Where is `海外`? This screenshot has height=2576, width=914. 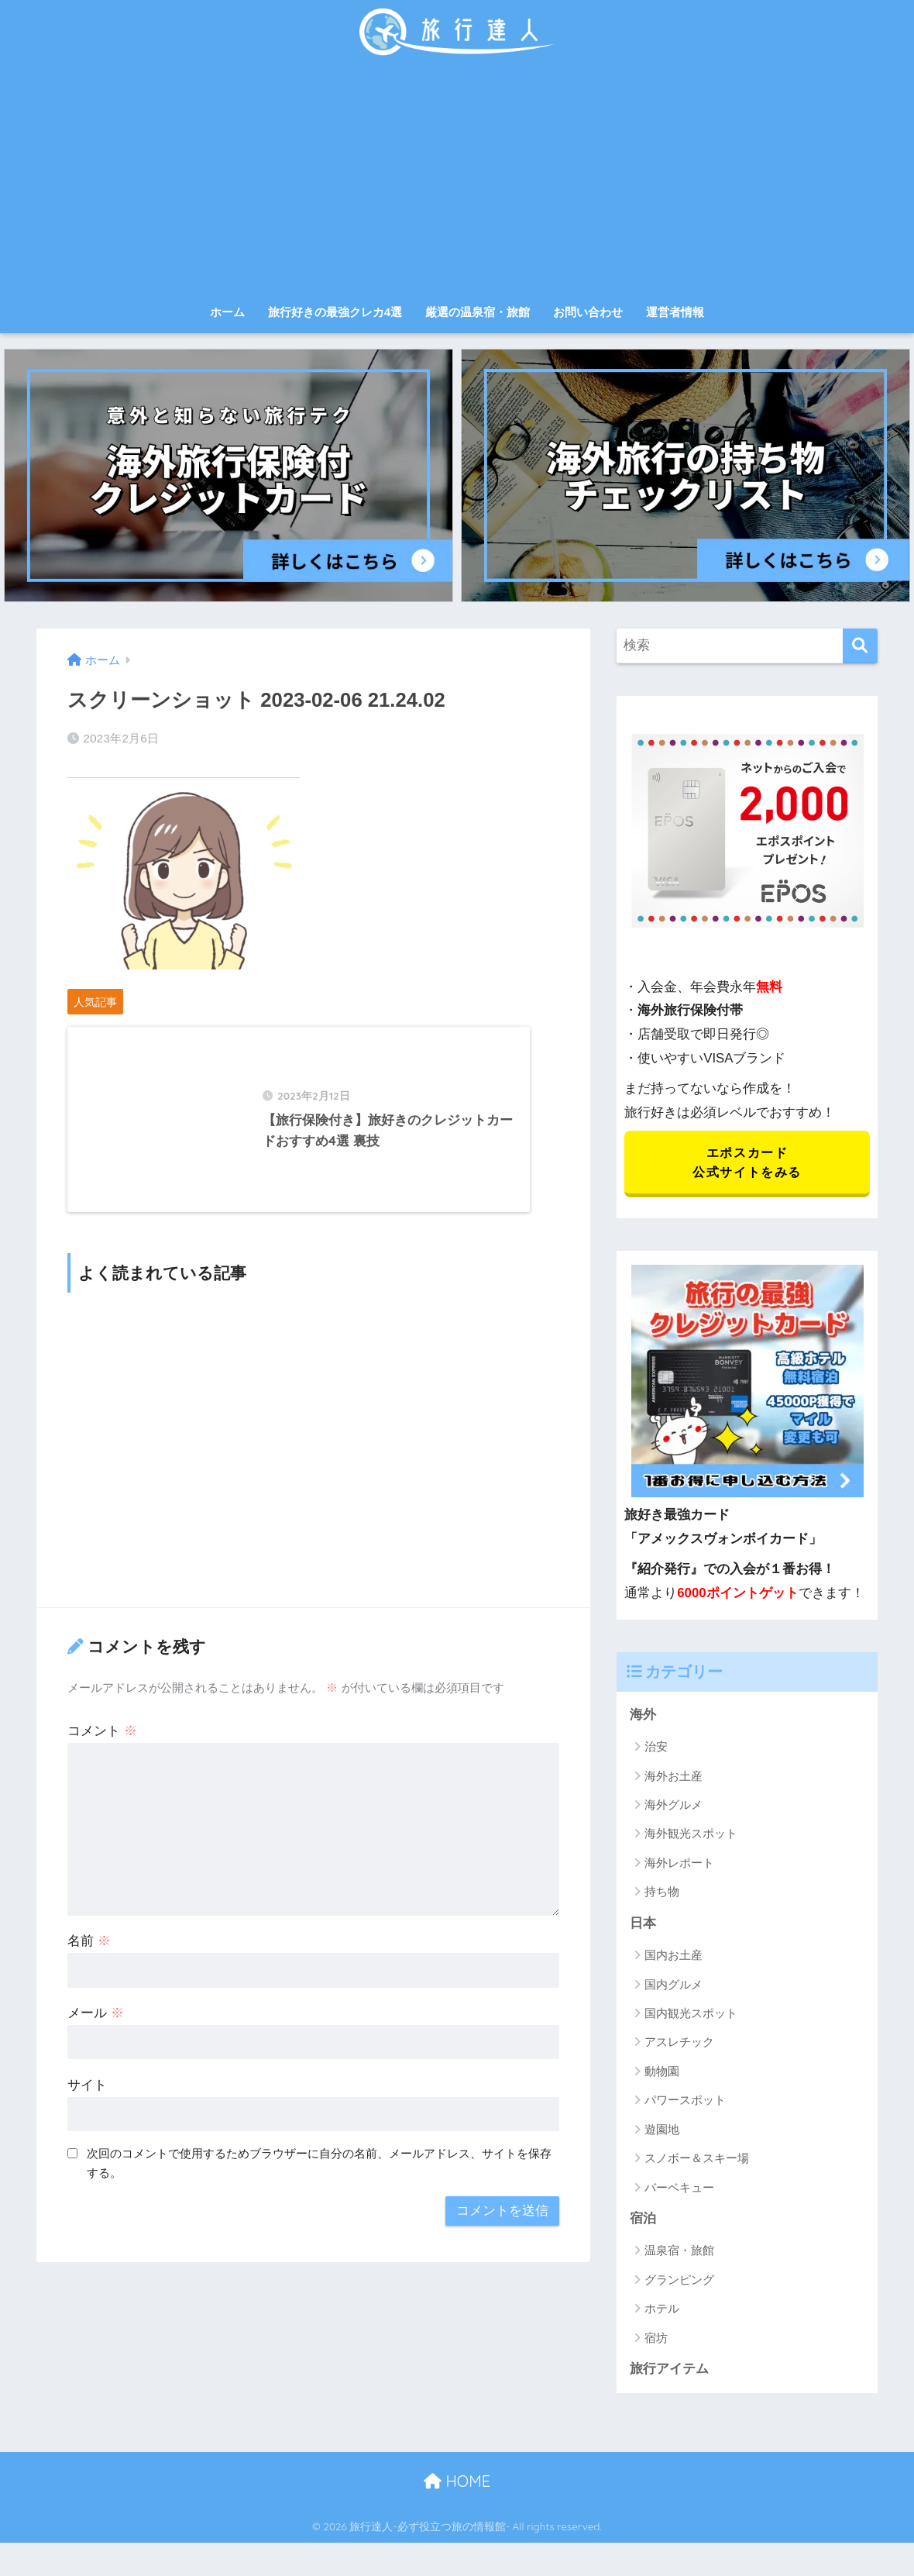 海外 is located at coordinates (643, 1716).